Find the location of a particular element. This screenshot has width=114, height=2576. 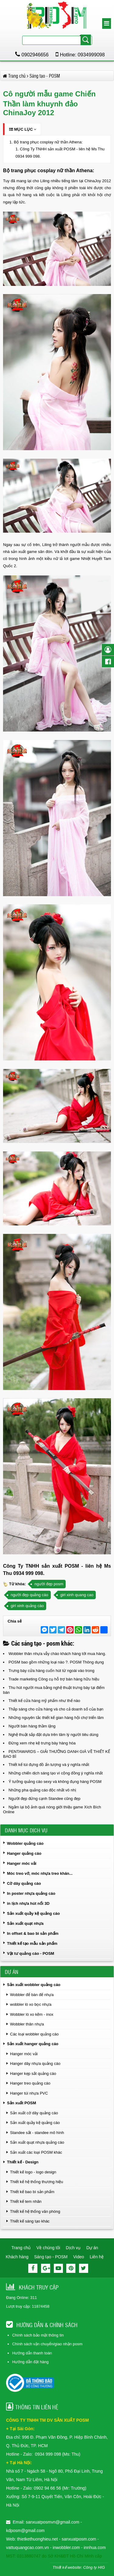

girl xinh quang cao is located at coordinates (76, 1595).